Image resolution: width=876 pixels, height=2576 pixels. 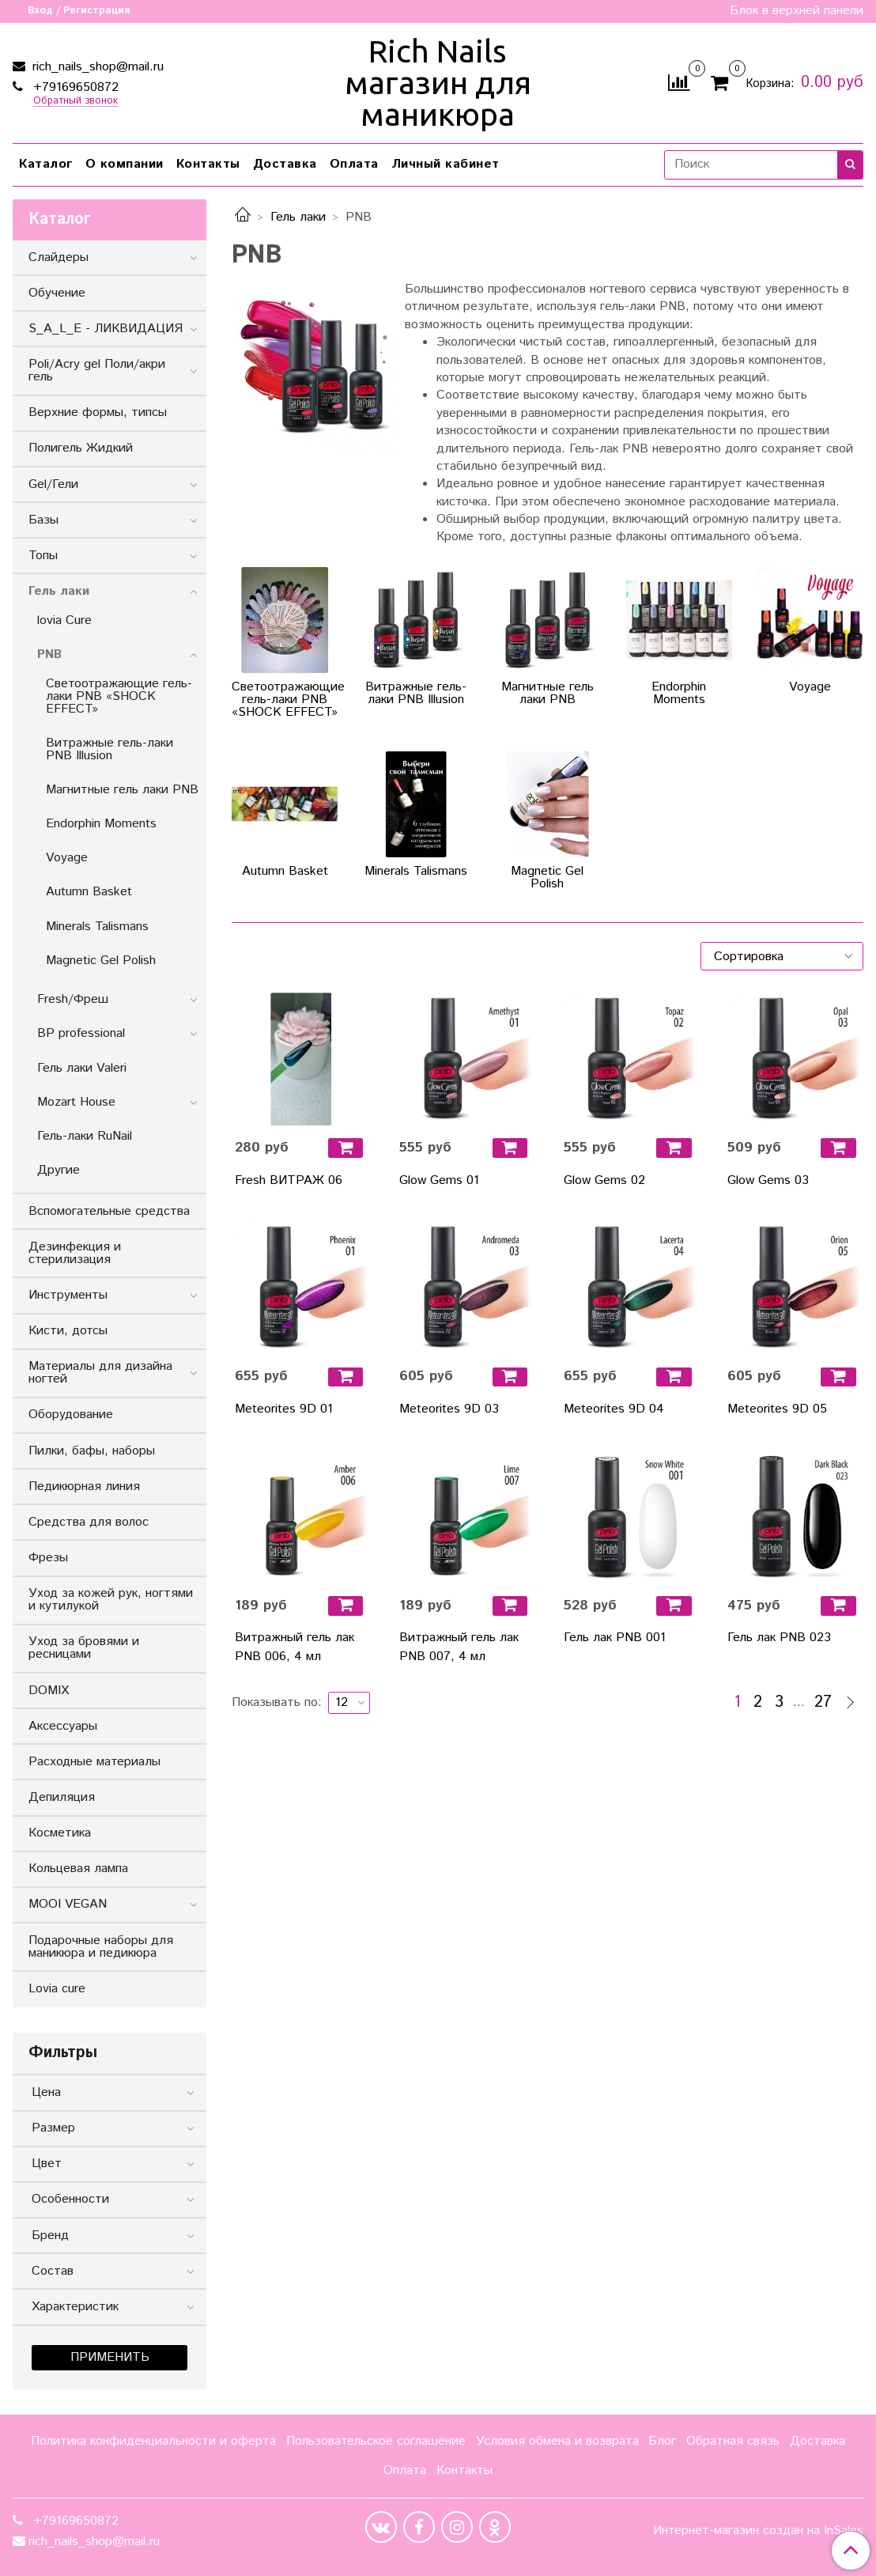 I want to click on Fresh ВИТРАЖ 06, so click(x=288, y=1180).